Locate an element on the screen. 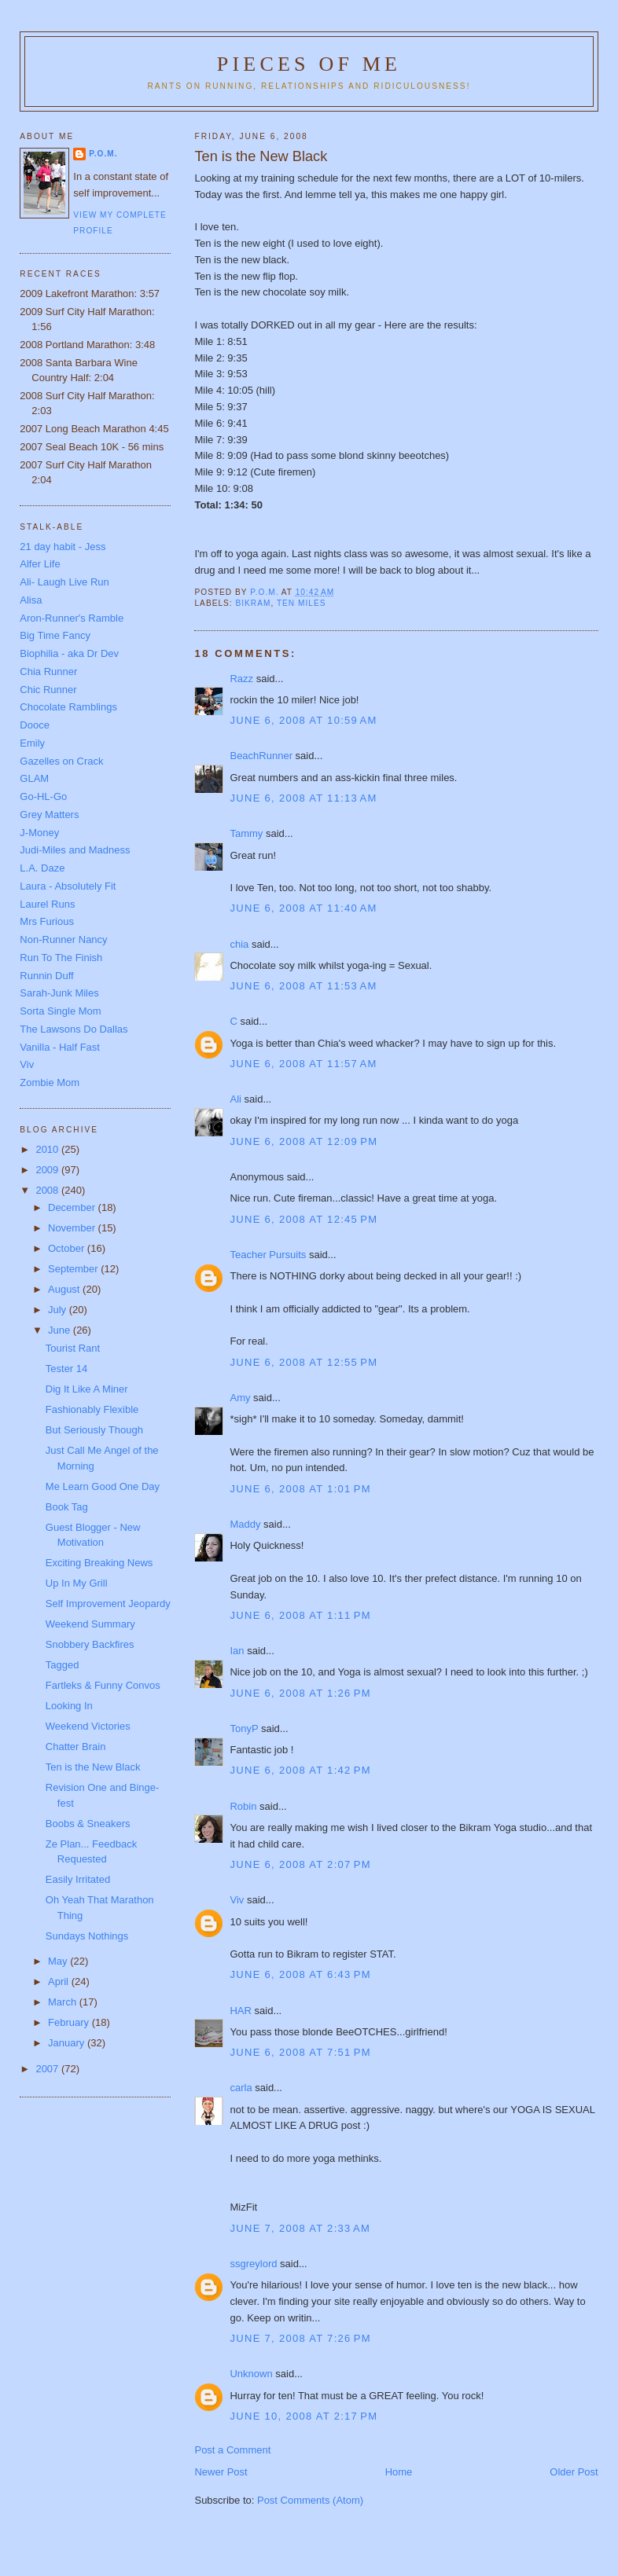 The height and width of the screenshot is (2576, 618). Maddy is located at coordinates (245, 1524).